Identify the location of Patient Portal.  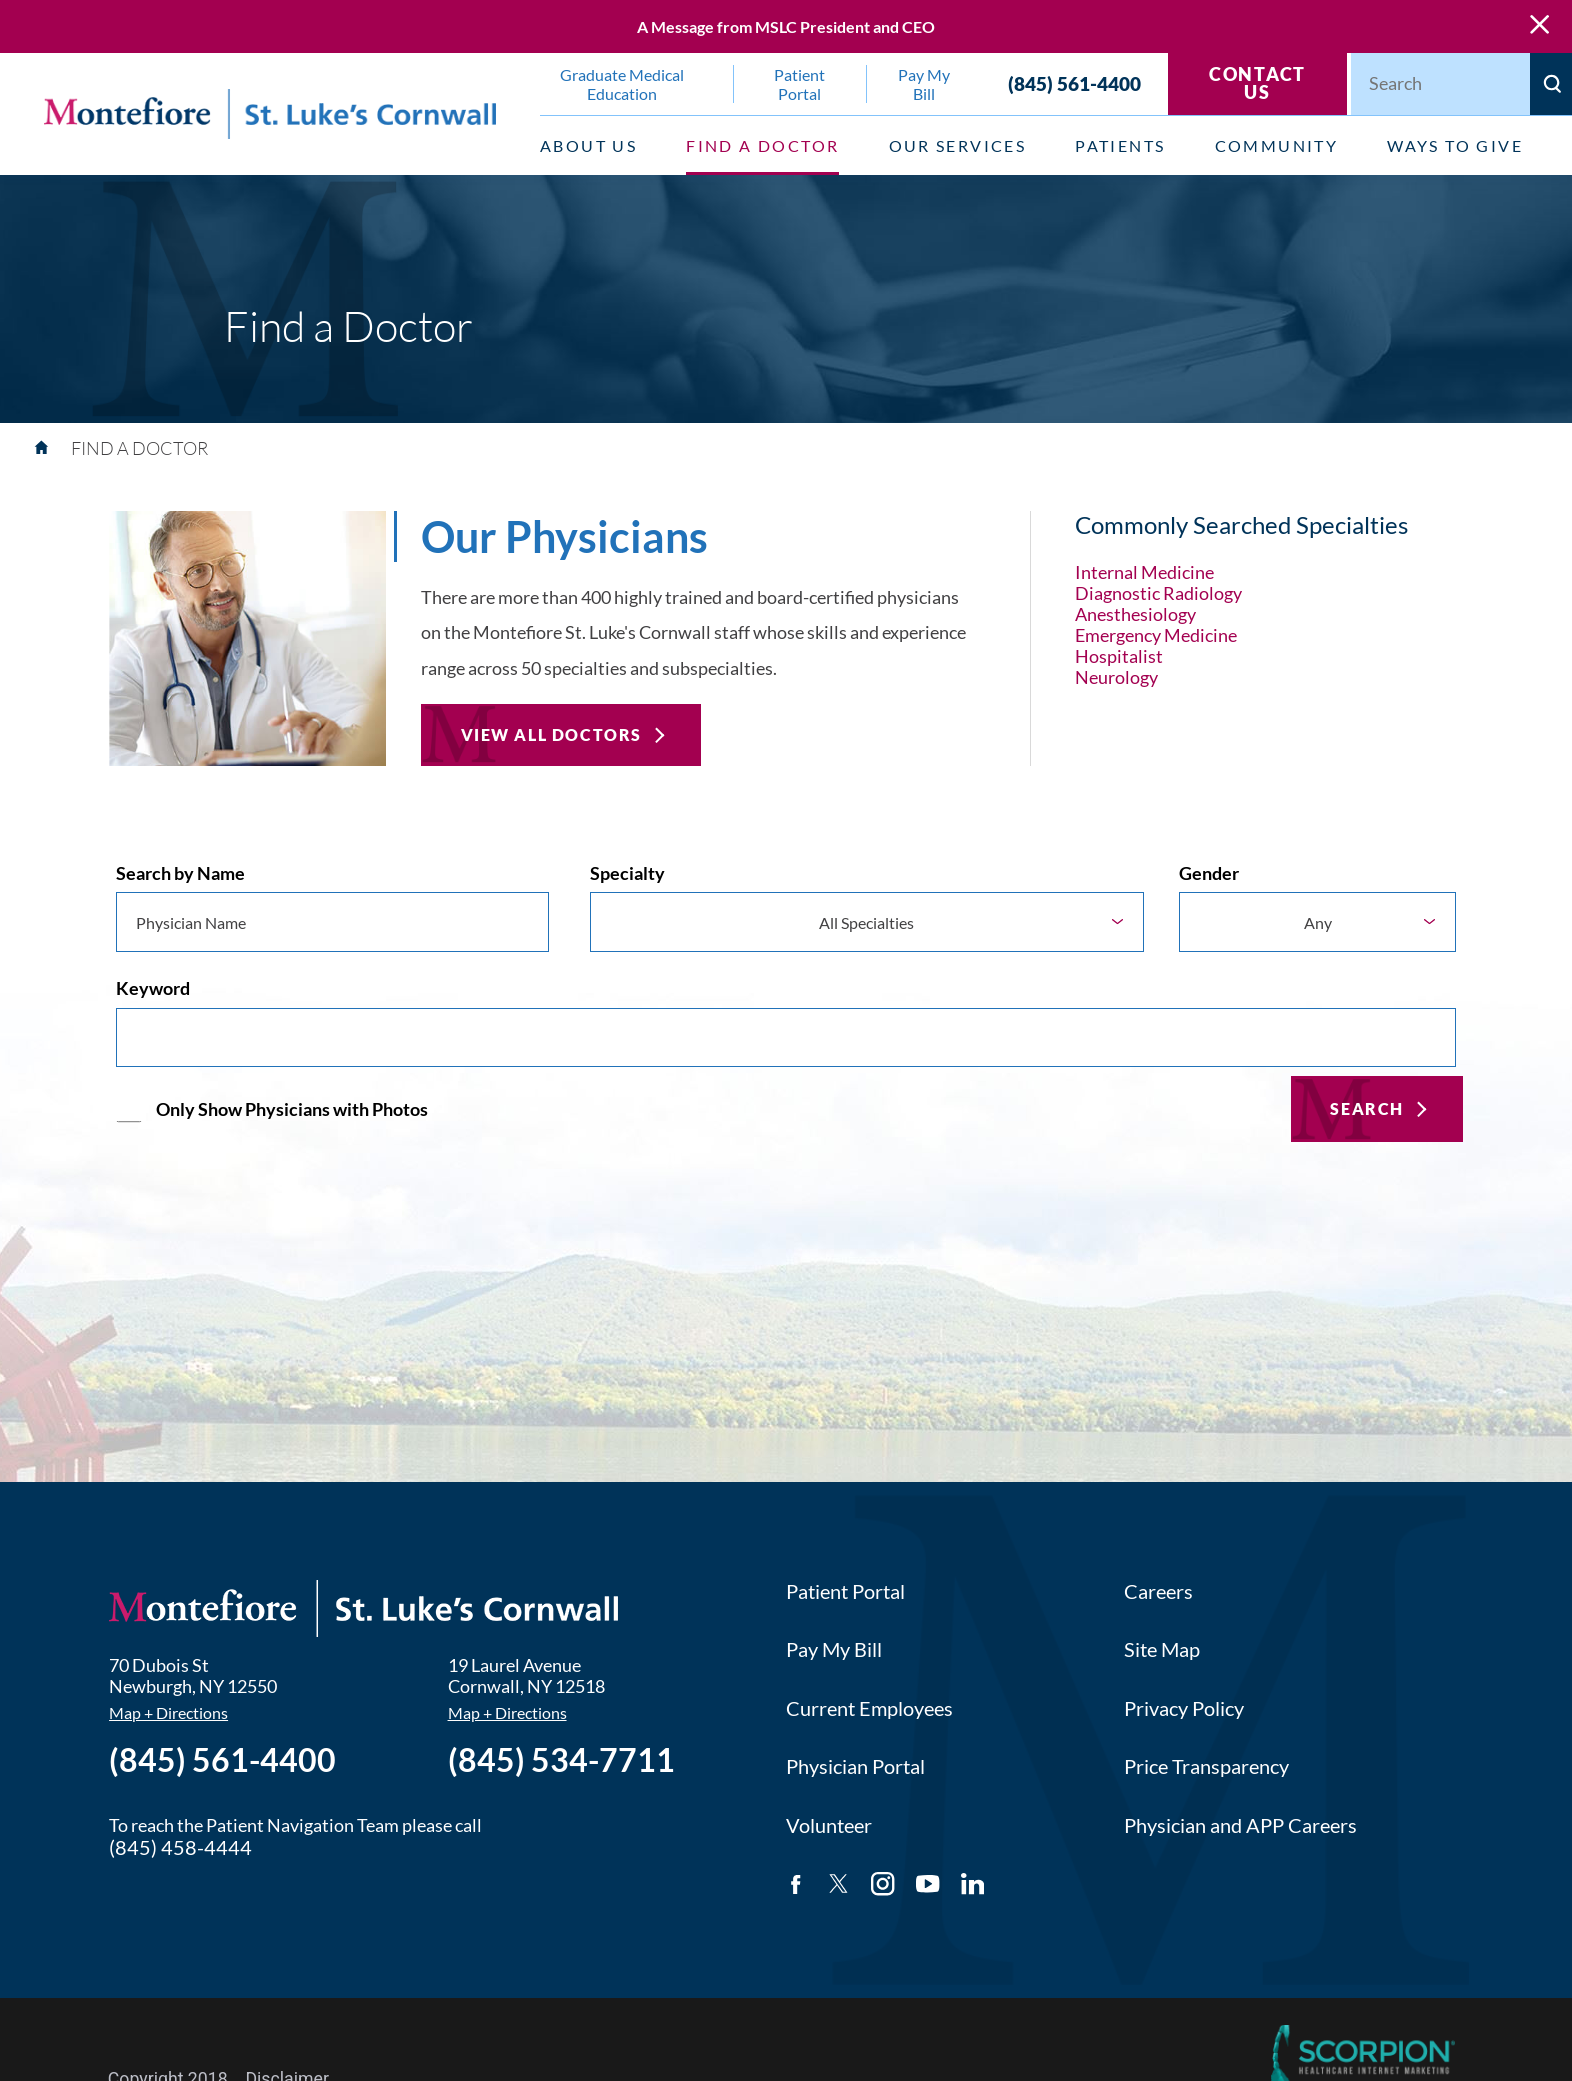
(845, 1591).